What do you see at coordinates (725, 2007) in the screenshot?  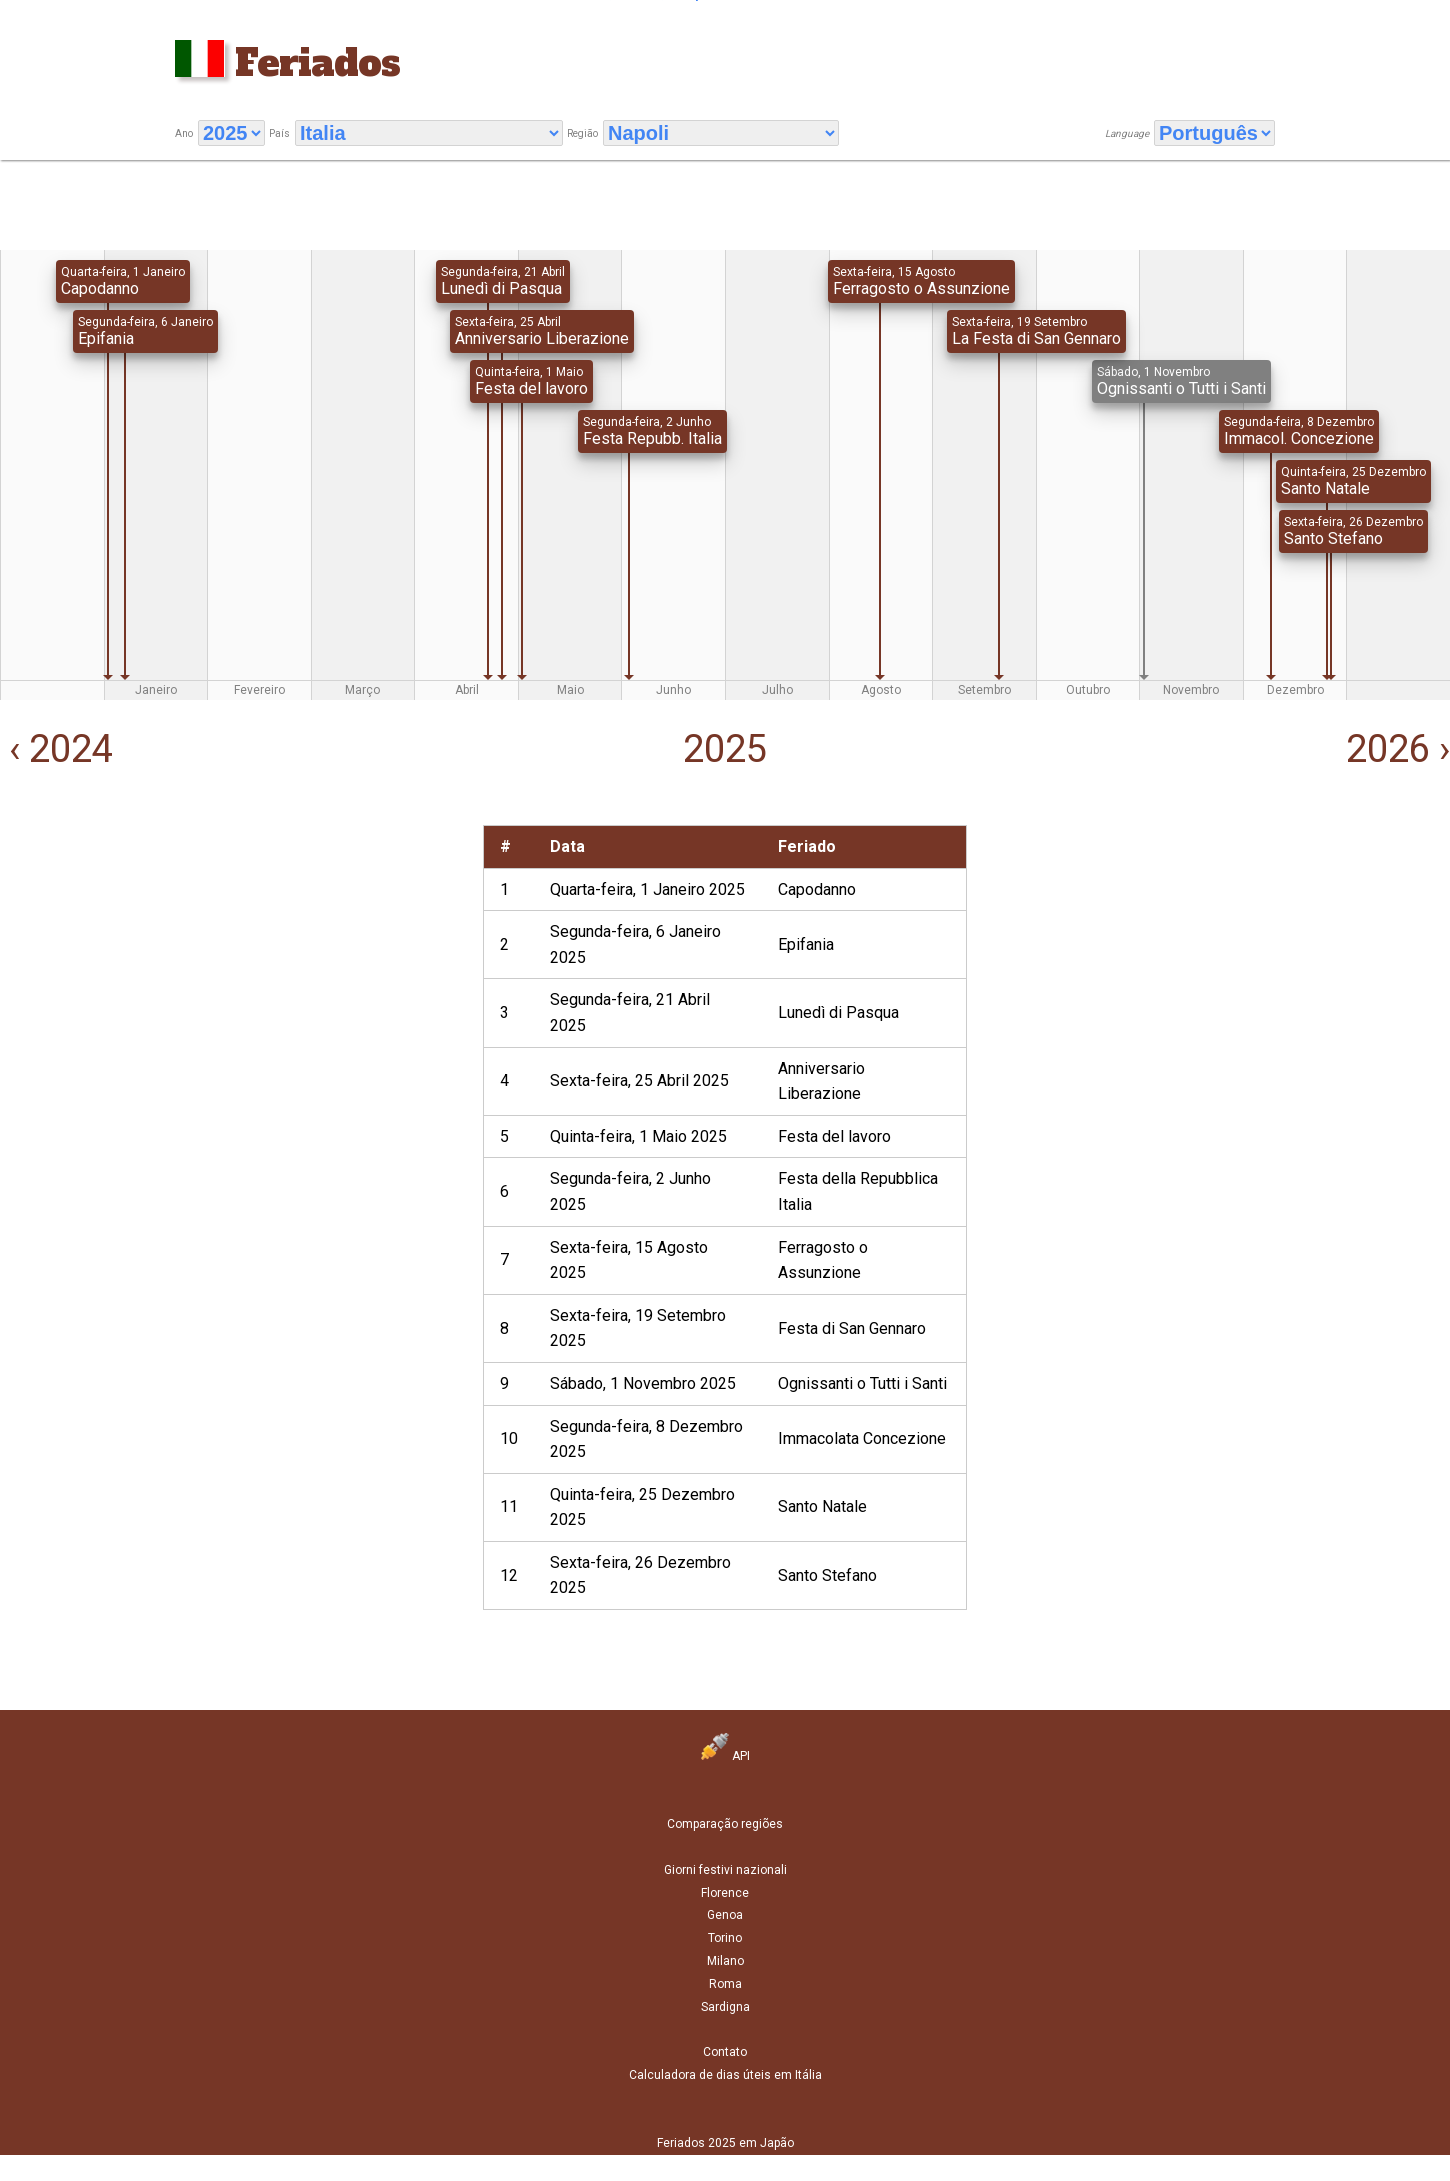 I see `Sardigna` at bounding box center [725, 2007].